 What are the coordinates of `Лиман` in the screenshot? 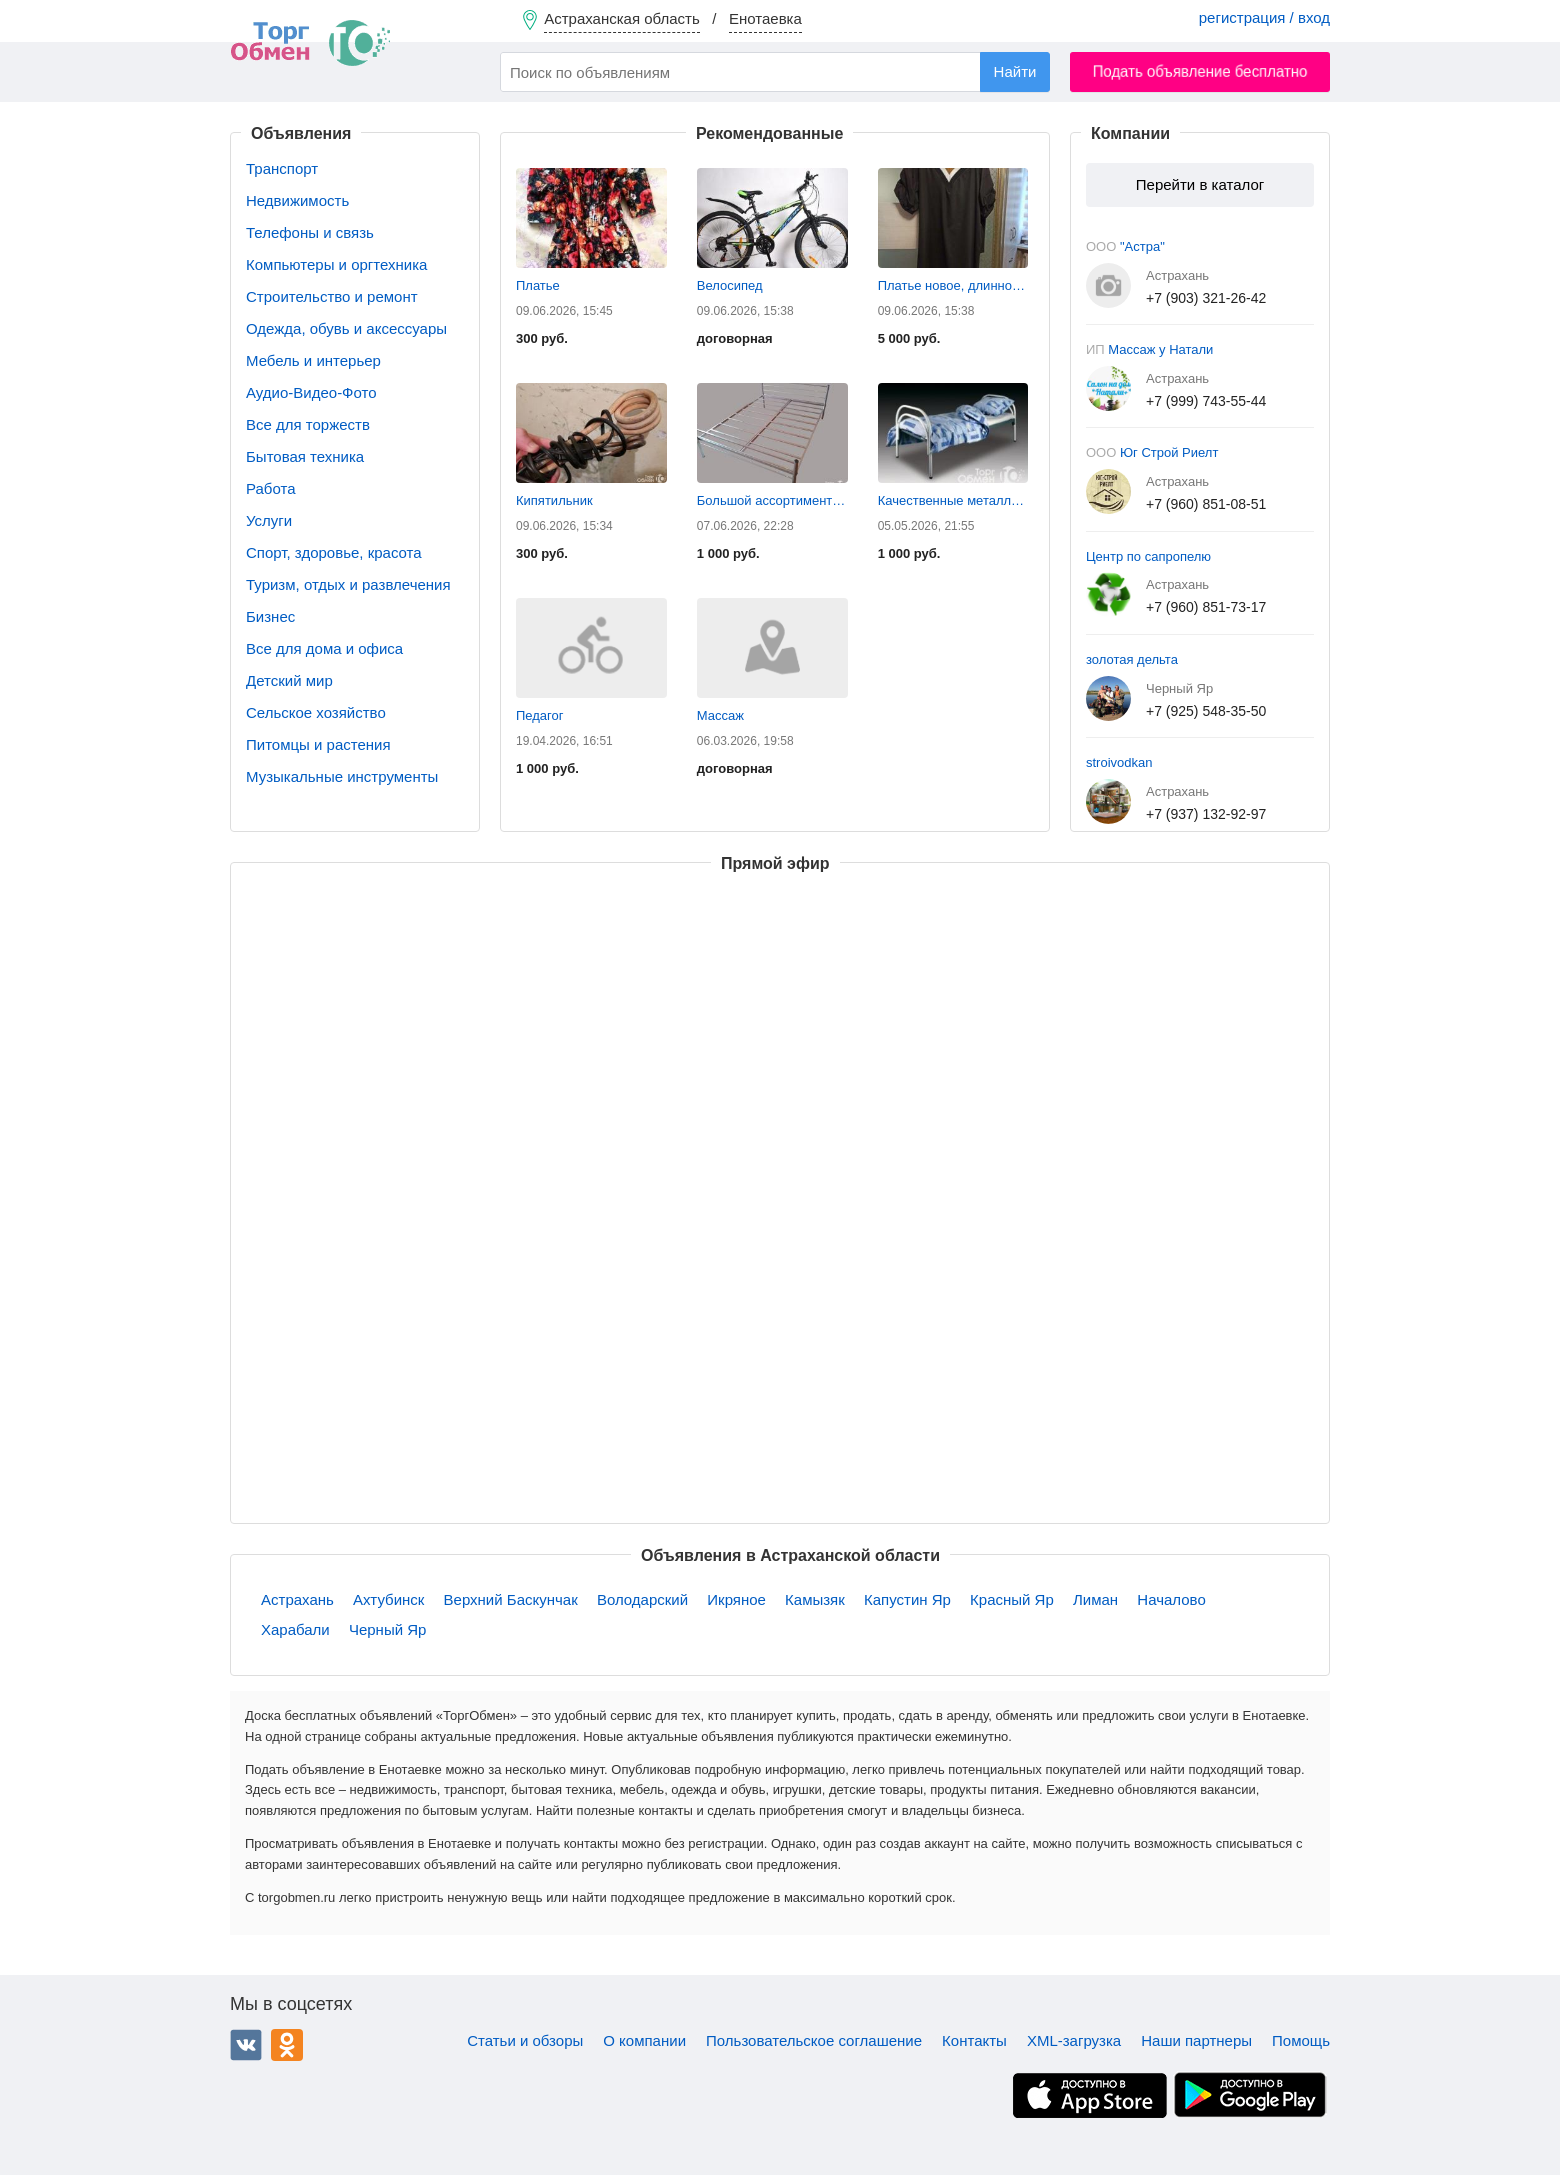 It's located at (1095, 1599).